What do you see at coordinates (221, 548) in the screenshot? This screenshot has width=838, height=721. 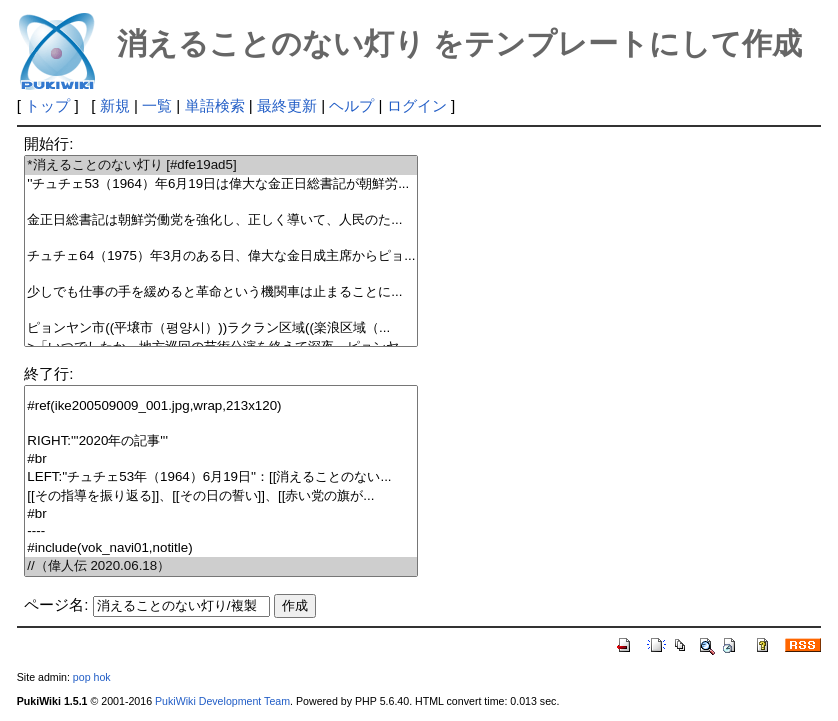 I see `#include(vok_navi01,notitle)` at bounding box center [221, 548].